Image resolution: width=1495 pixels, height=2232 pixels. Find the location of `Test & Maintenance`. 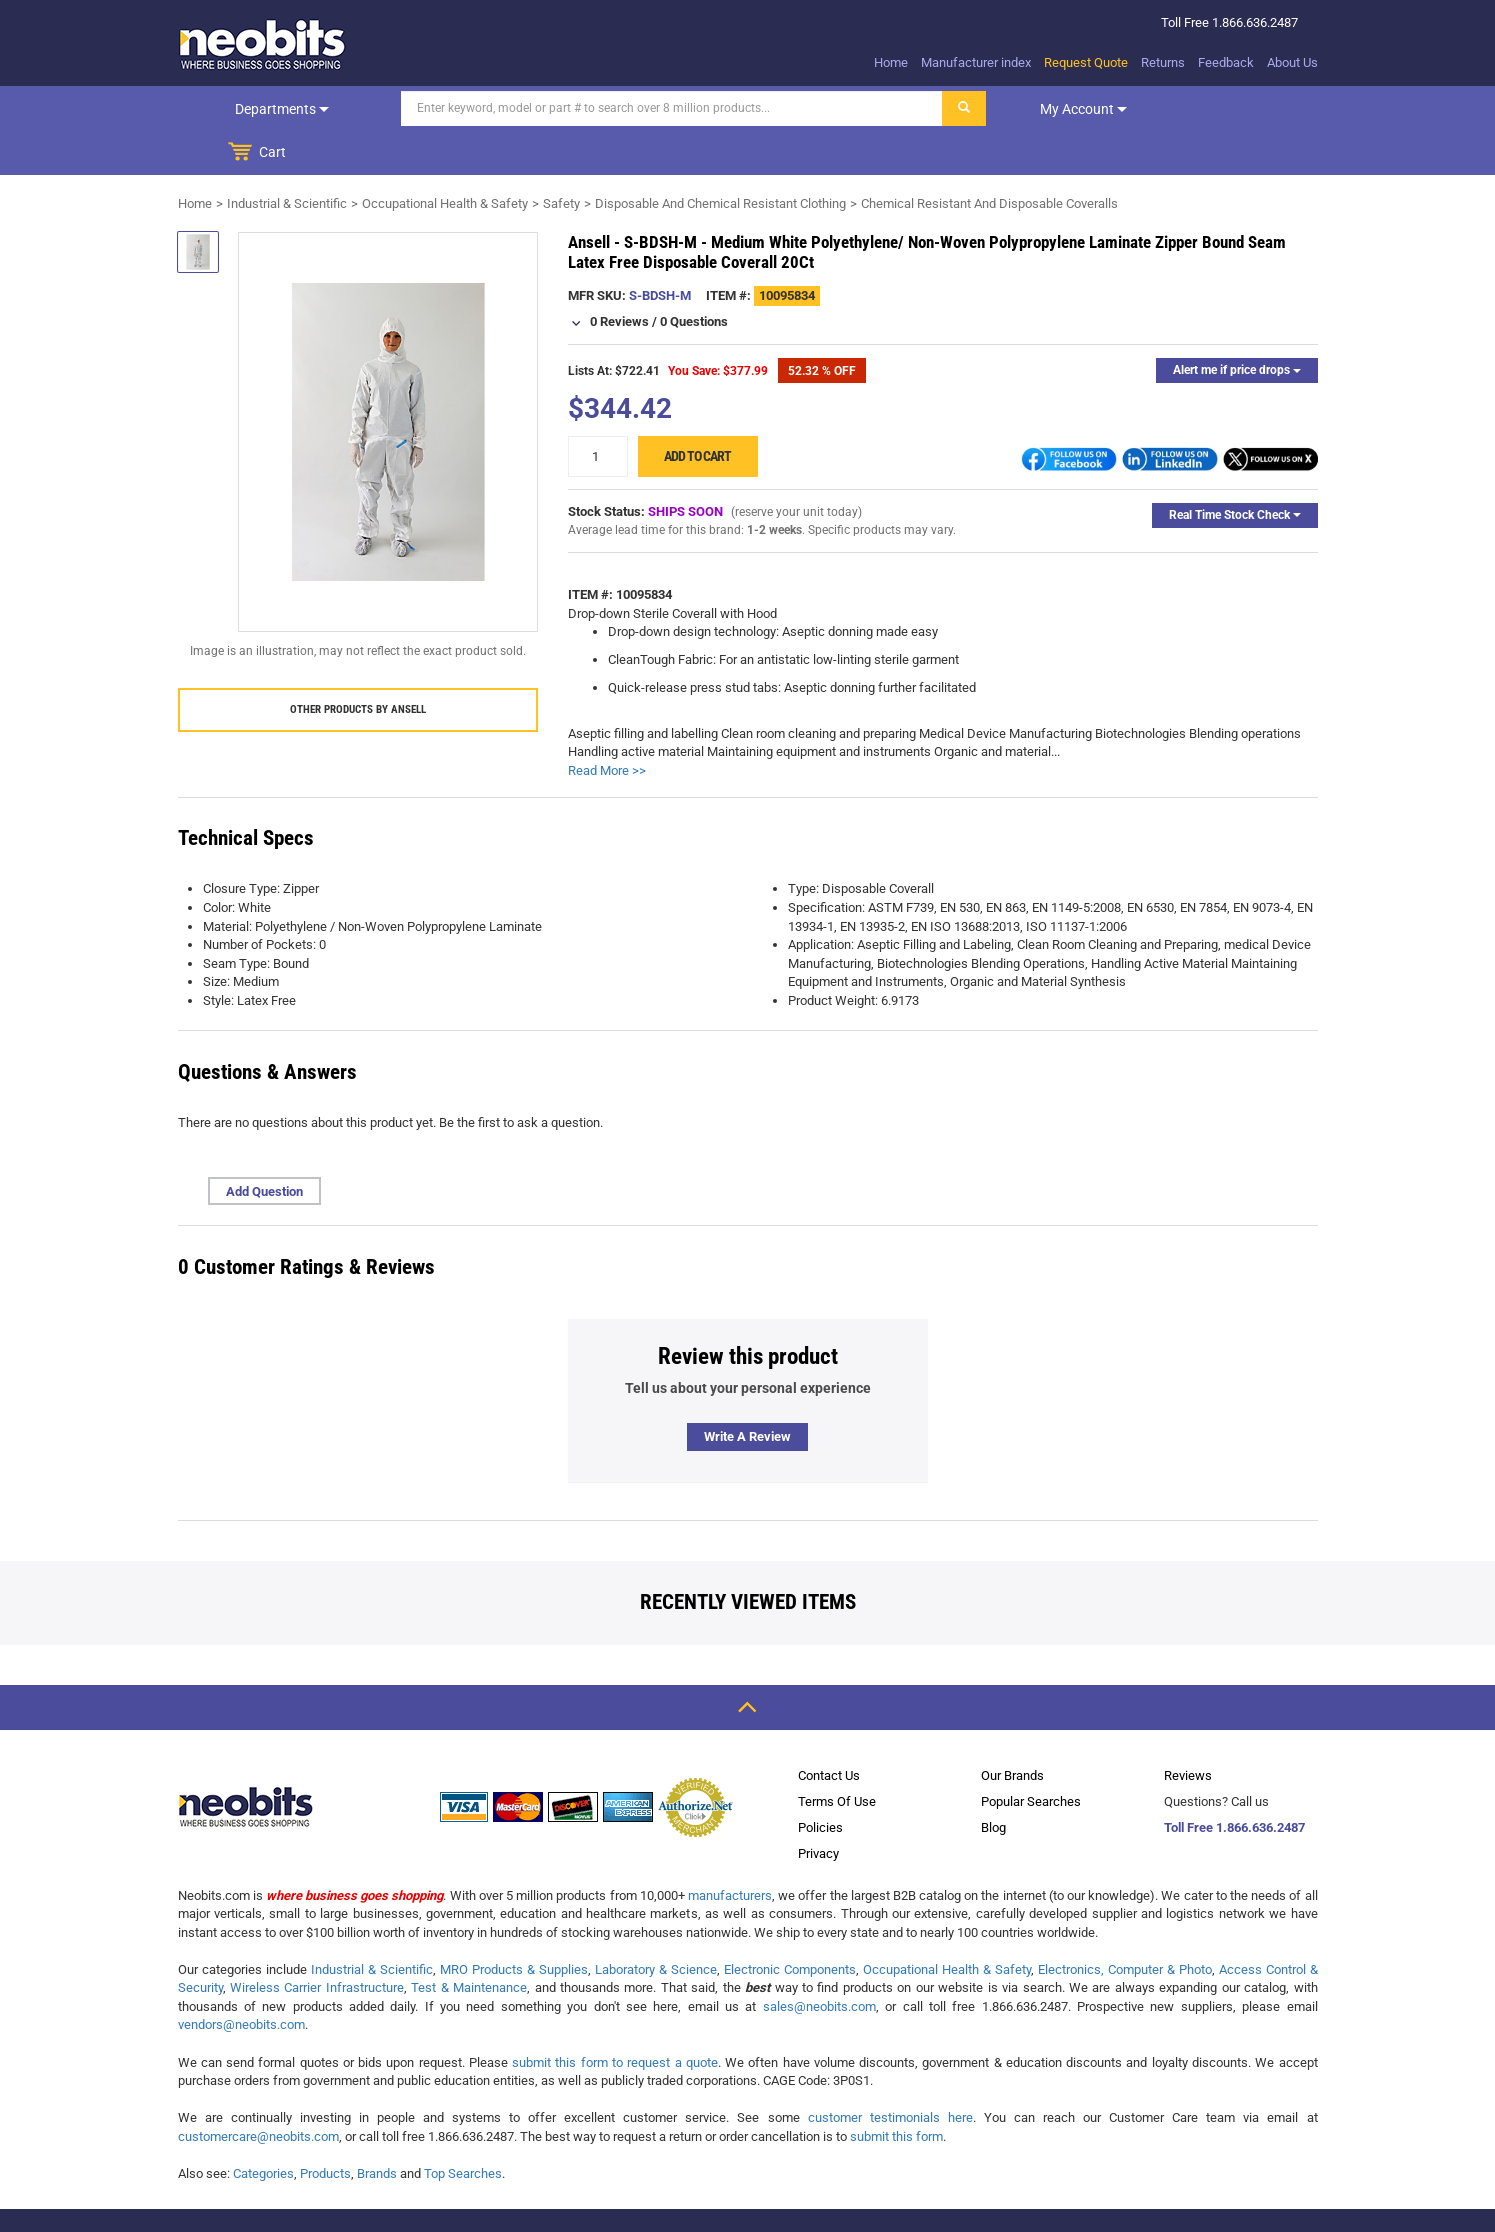

Test & Maintenance is located at coordinates (469, 1943).